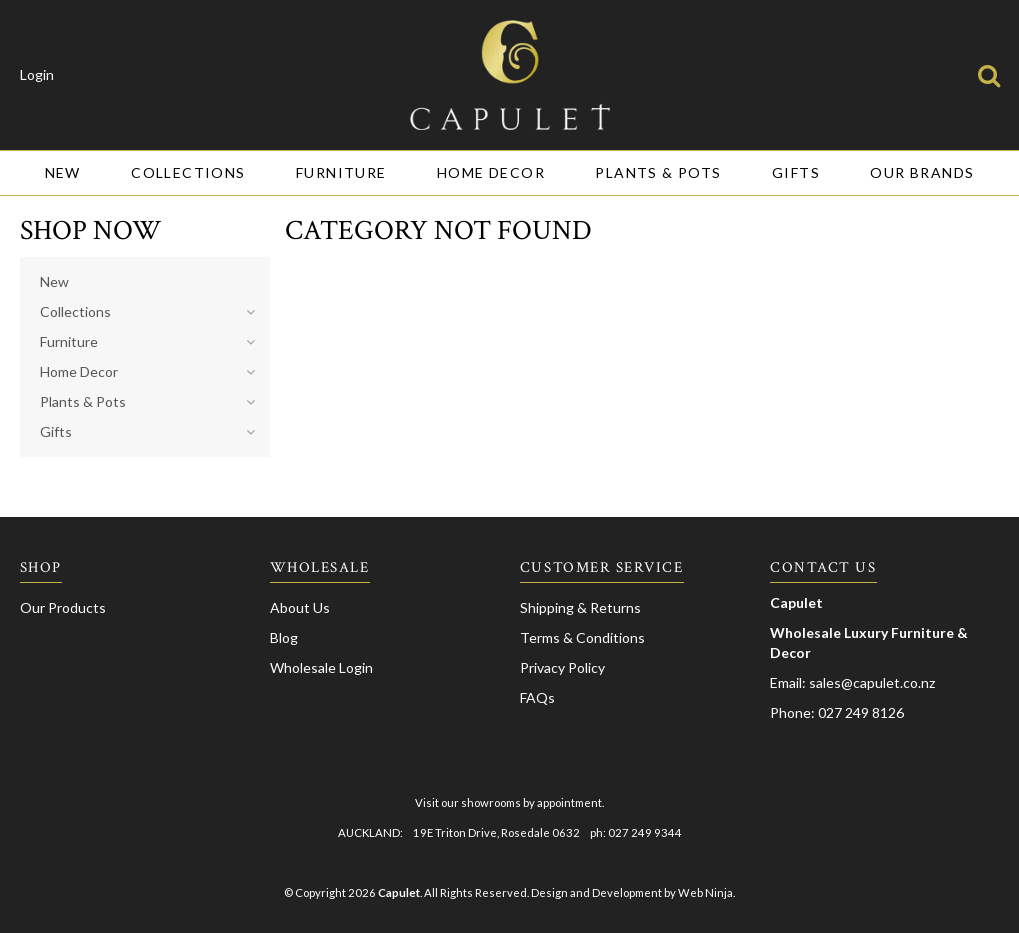  What do you see at coordinates (580, 607) in the screenshot?
I see `Shipping & Returns` at bounding box center [580, 607].